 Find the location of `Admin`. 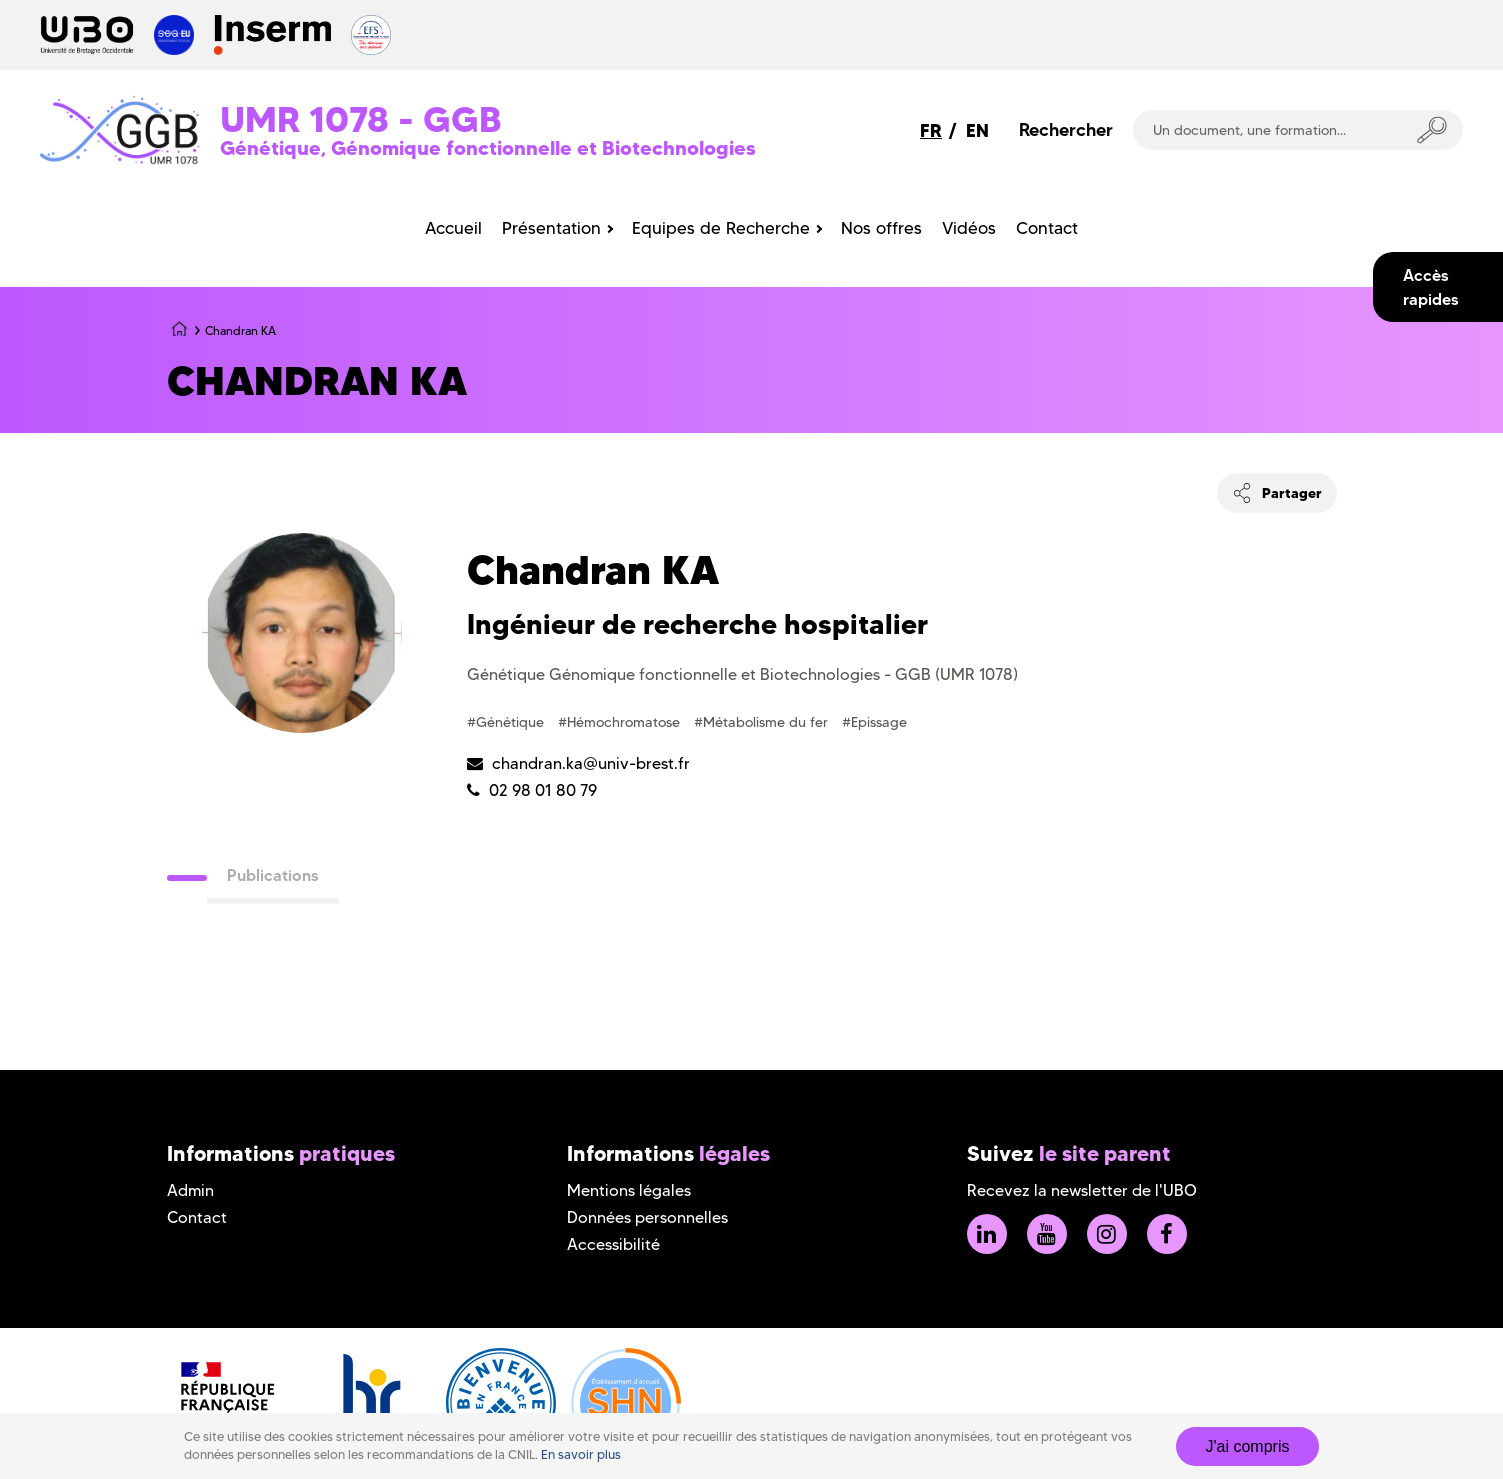

Admin is located at coordinates (190, 1190).